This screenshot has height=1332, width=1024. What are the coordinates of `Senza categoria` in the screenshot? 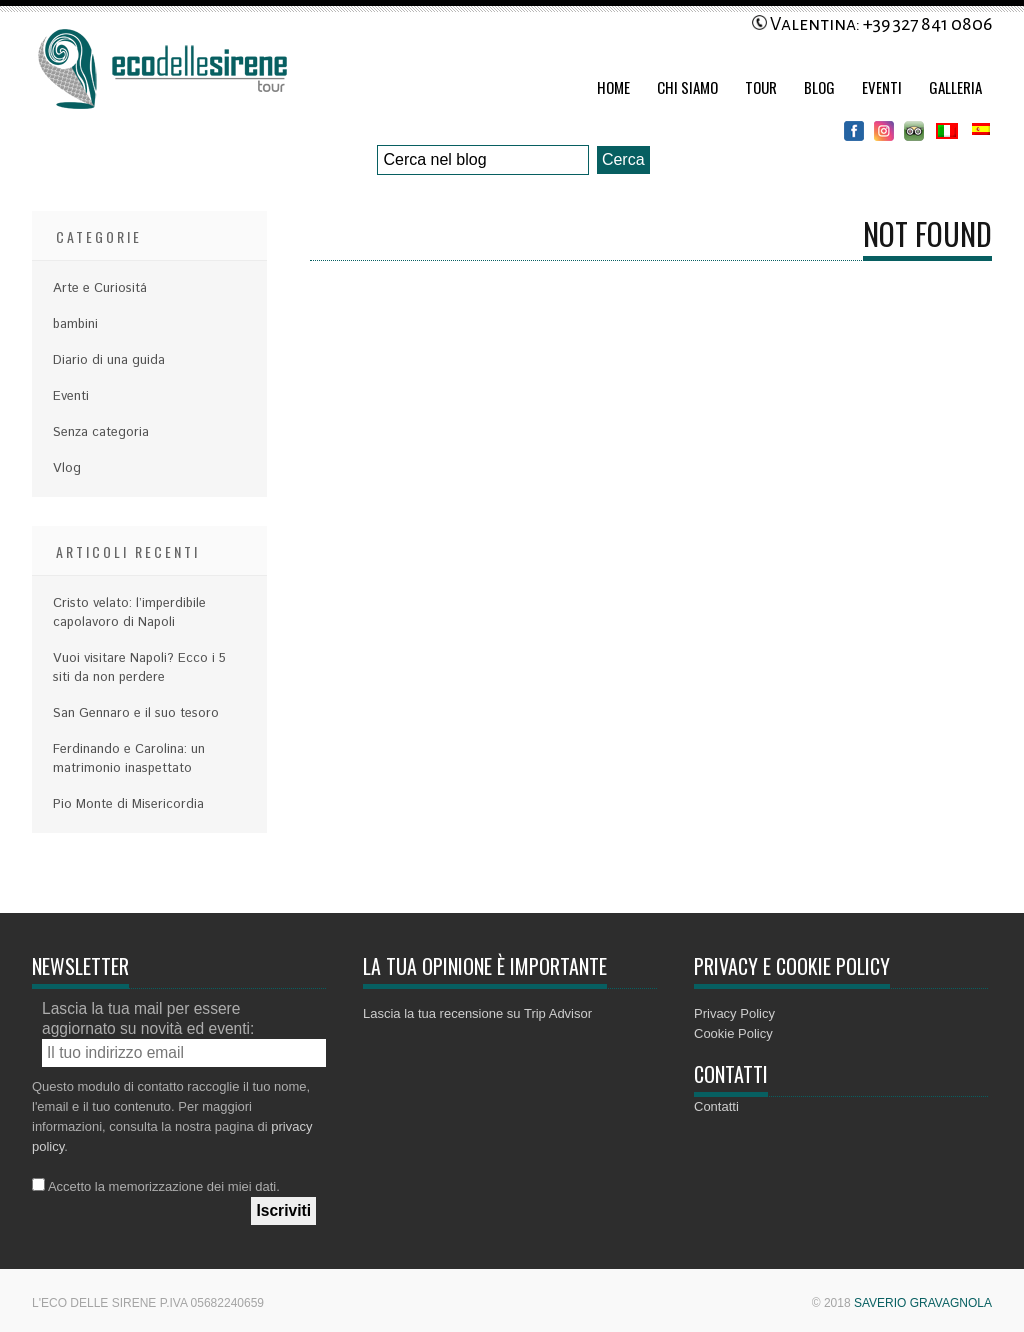 It's located at (101, 432).